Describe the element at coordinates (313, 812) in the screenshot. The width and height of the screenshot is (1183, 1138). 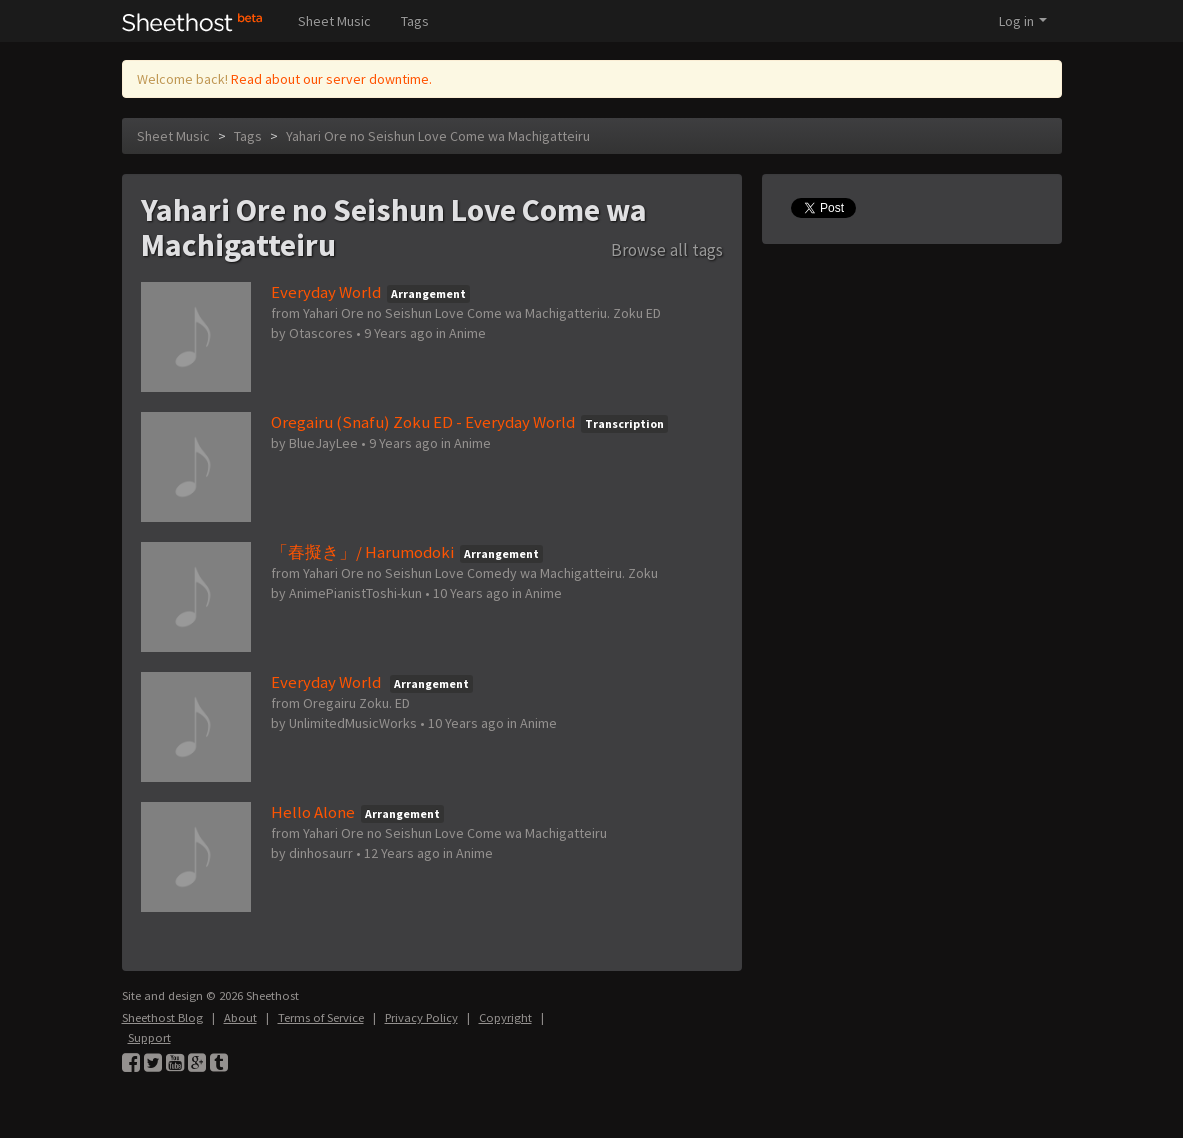
I see `Hello Alone` at that location.